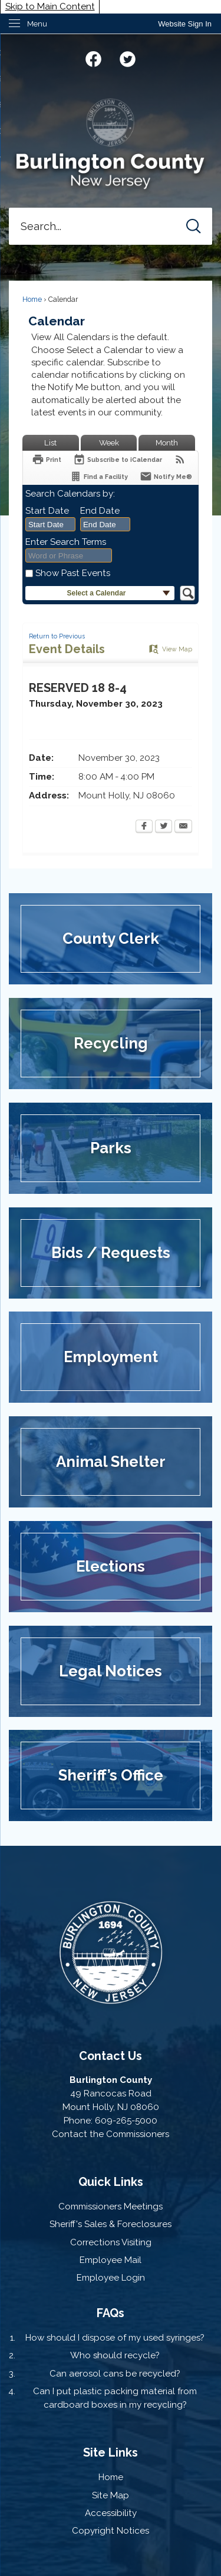 The image size is (221, 2576). What do you see at coordinates (193, 226) in the screenshot?
I see `[button]` at bounding box center [193, 226].